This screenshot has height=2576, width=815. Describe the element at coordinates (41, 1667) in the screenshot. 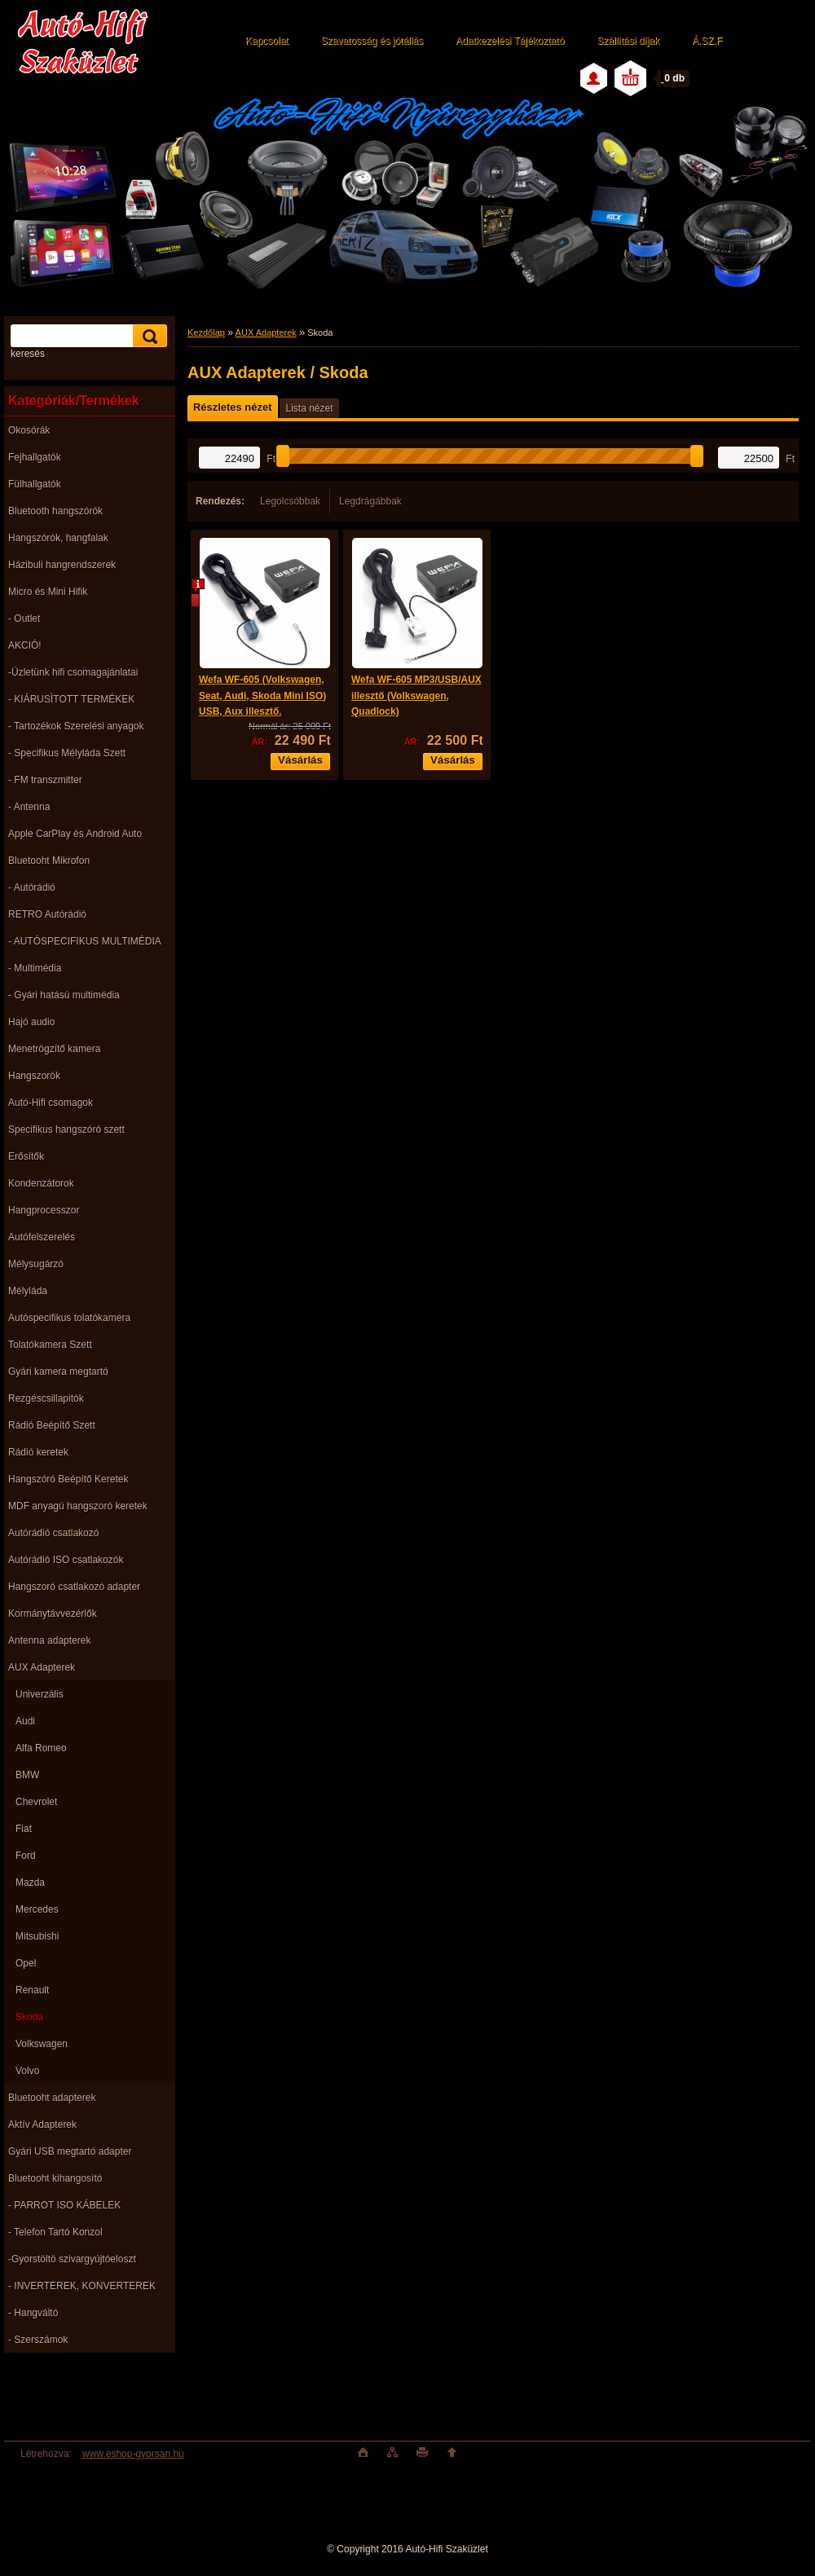

I see `AUX Adapterek` at that location.